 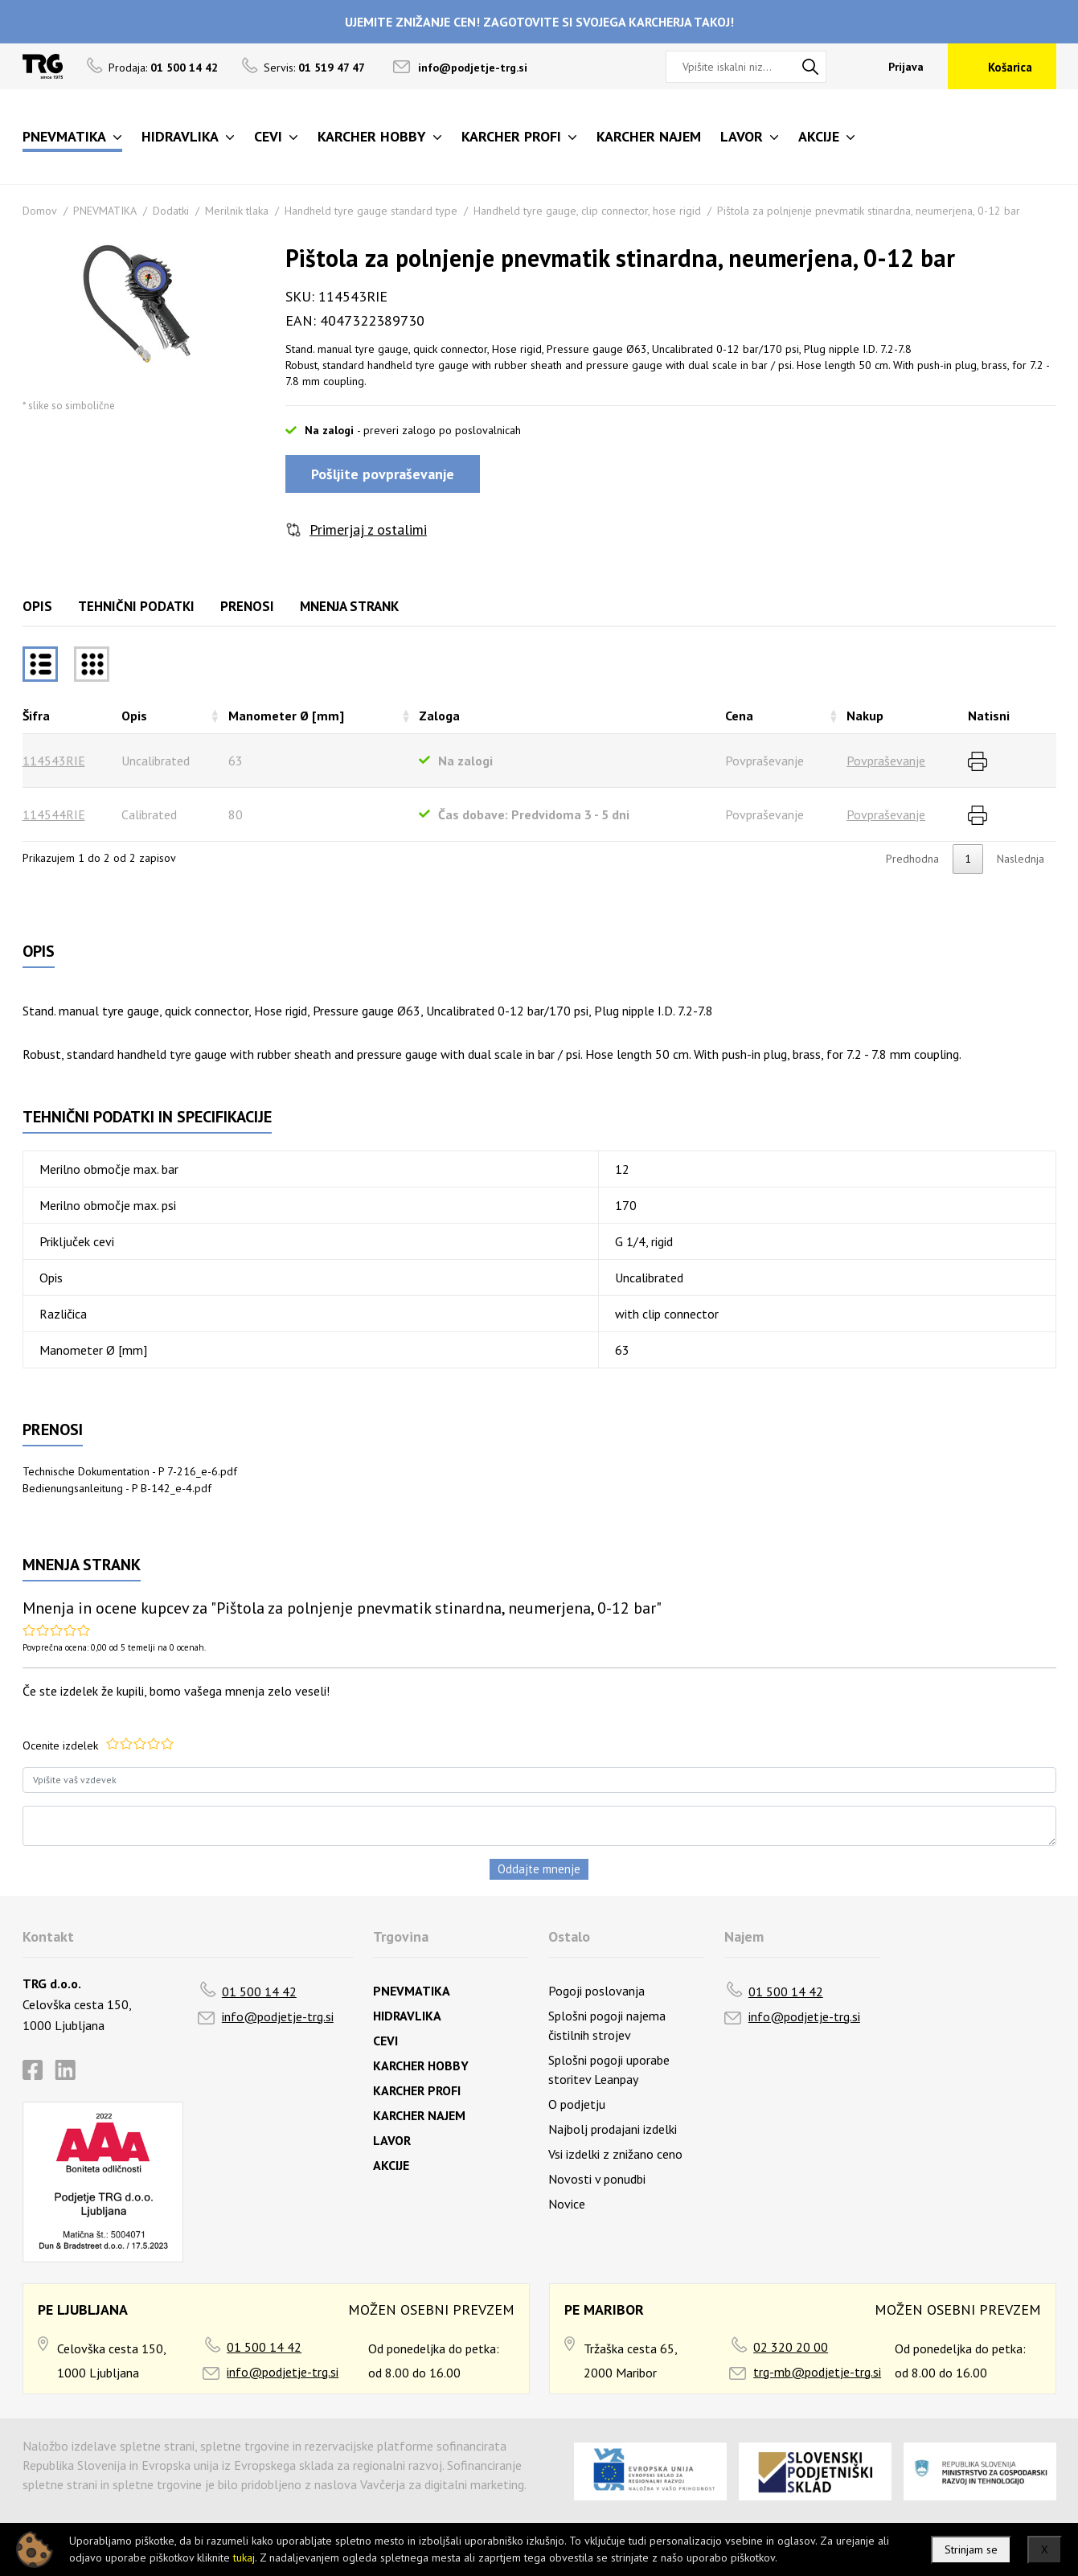 What do you see at coordinates (739, 716) in the screenshot?
I see `Cena [Cenarazvrsti naraščajoče]` at bounding box center [739, 716].